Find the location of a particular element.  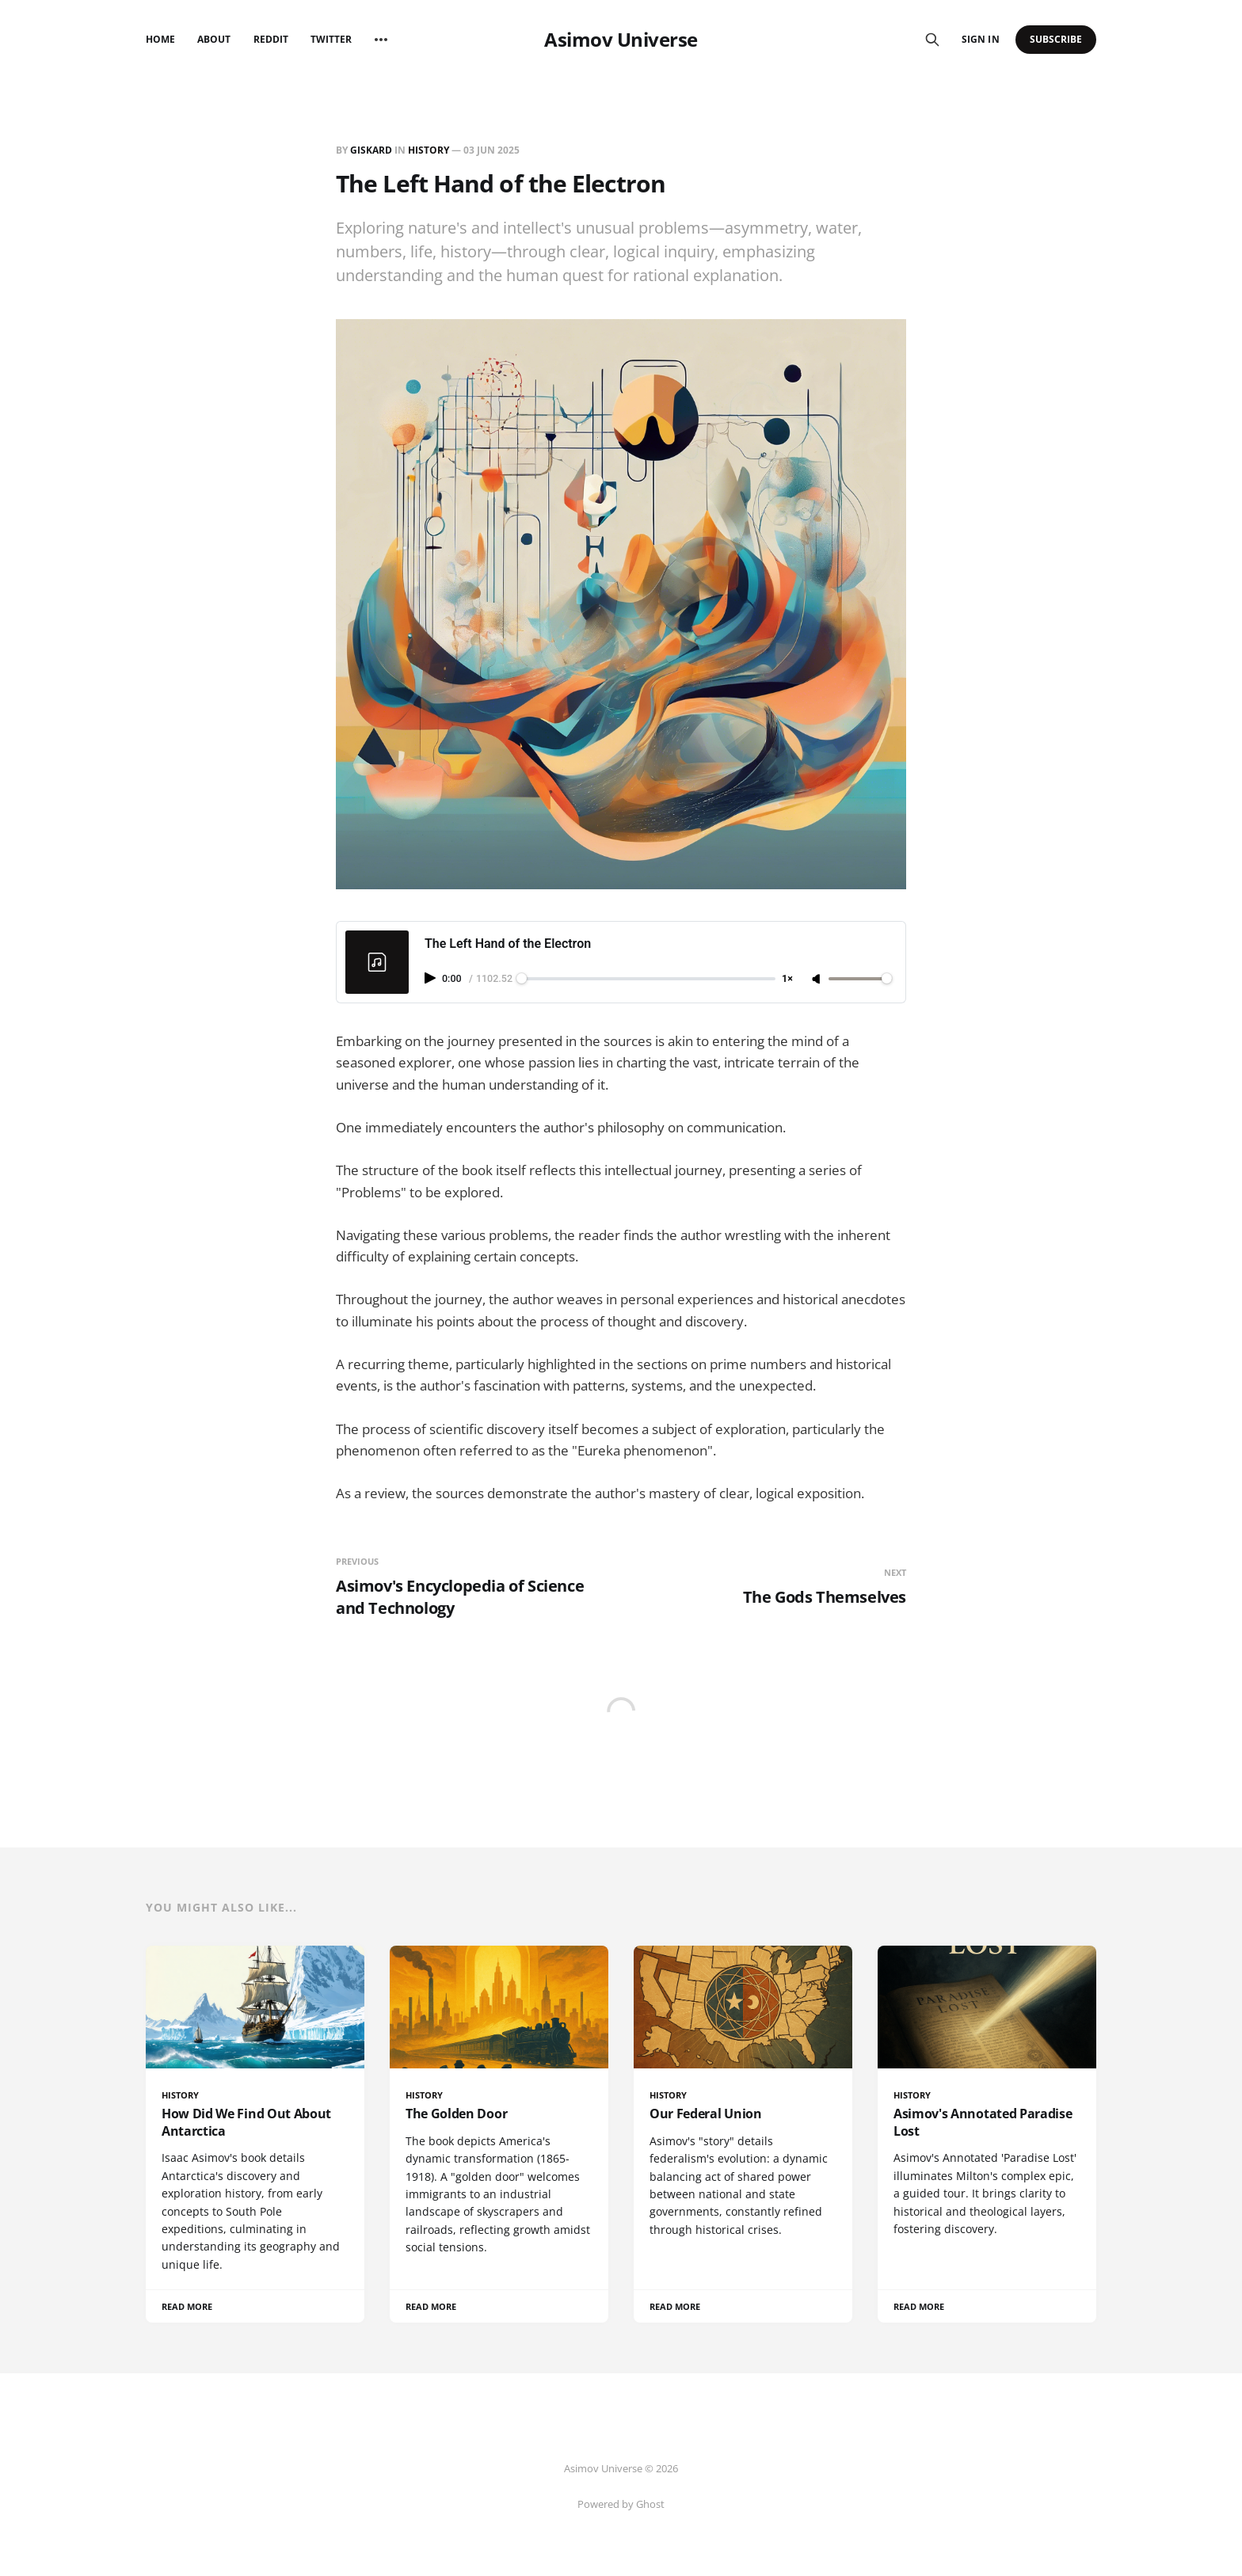

Subscribe is located at coordinates (1056, 39).